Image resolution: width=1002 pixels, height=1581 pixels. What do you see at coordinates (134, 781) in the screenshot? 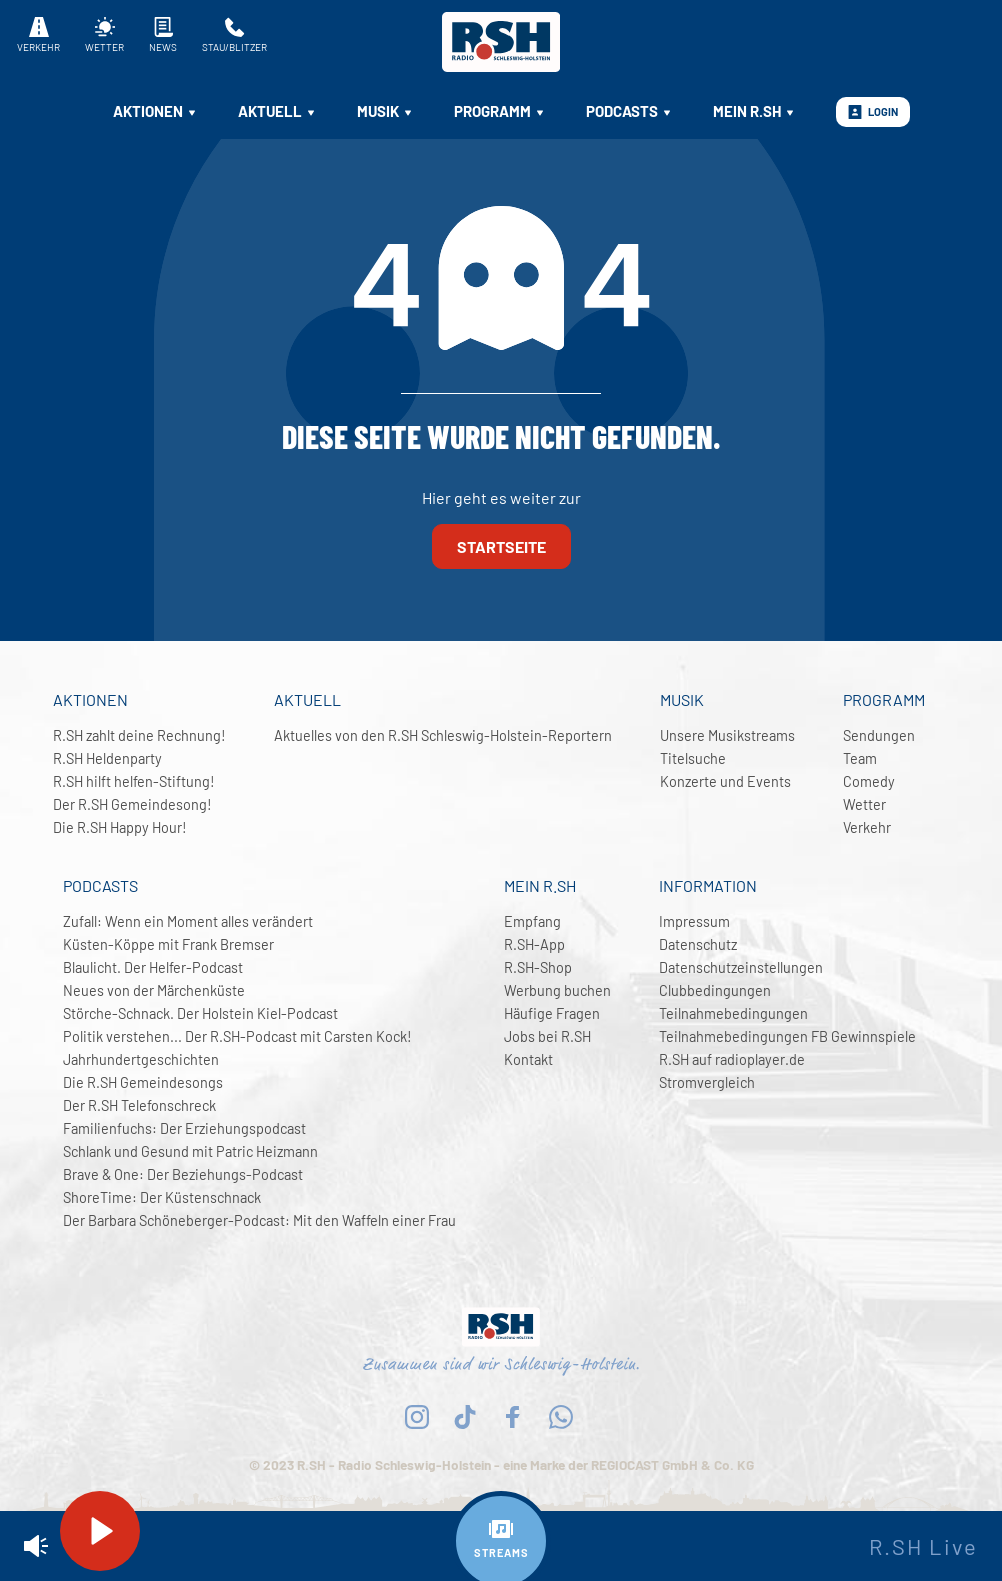
I see `R.SH hilft helfen-Stiftung! [menuitem]` at bounding box center [134, 781].